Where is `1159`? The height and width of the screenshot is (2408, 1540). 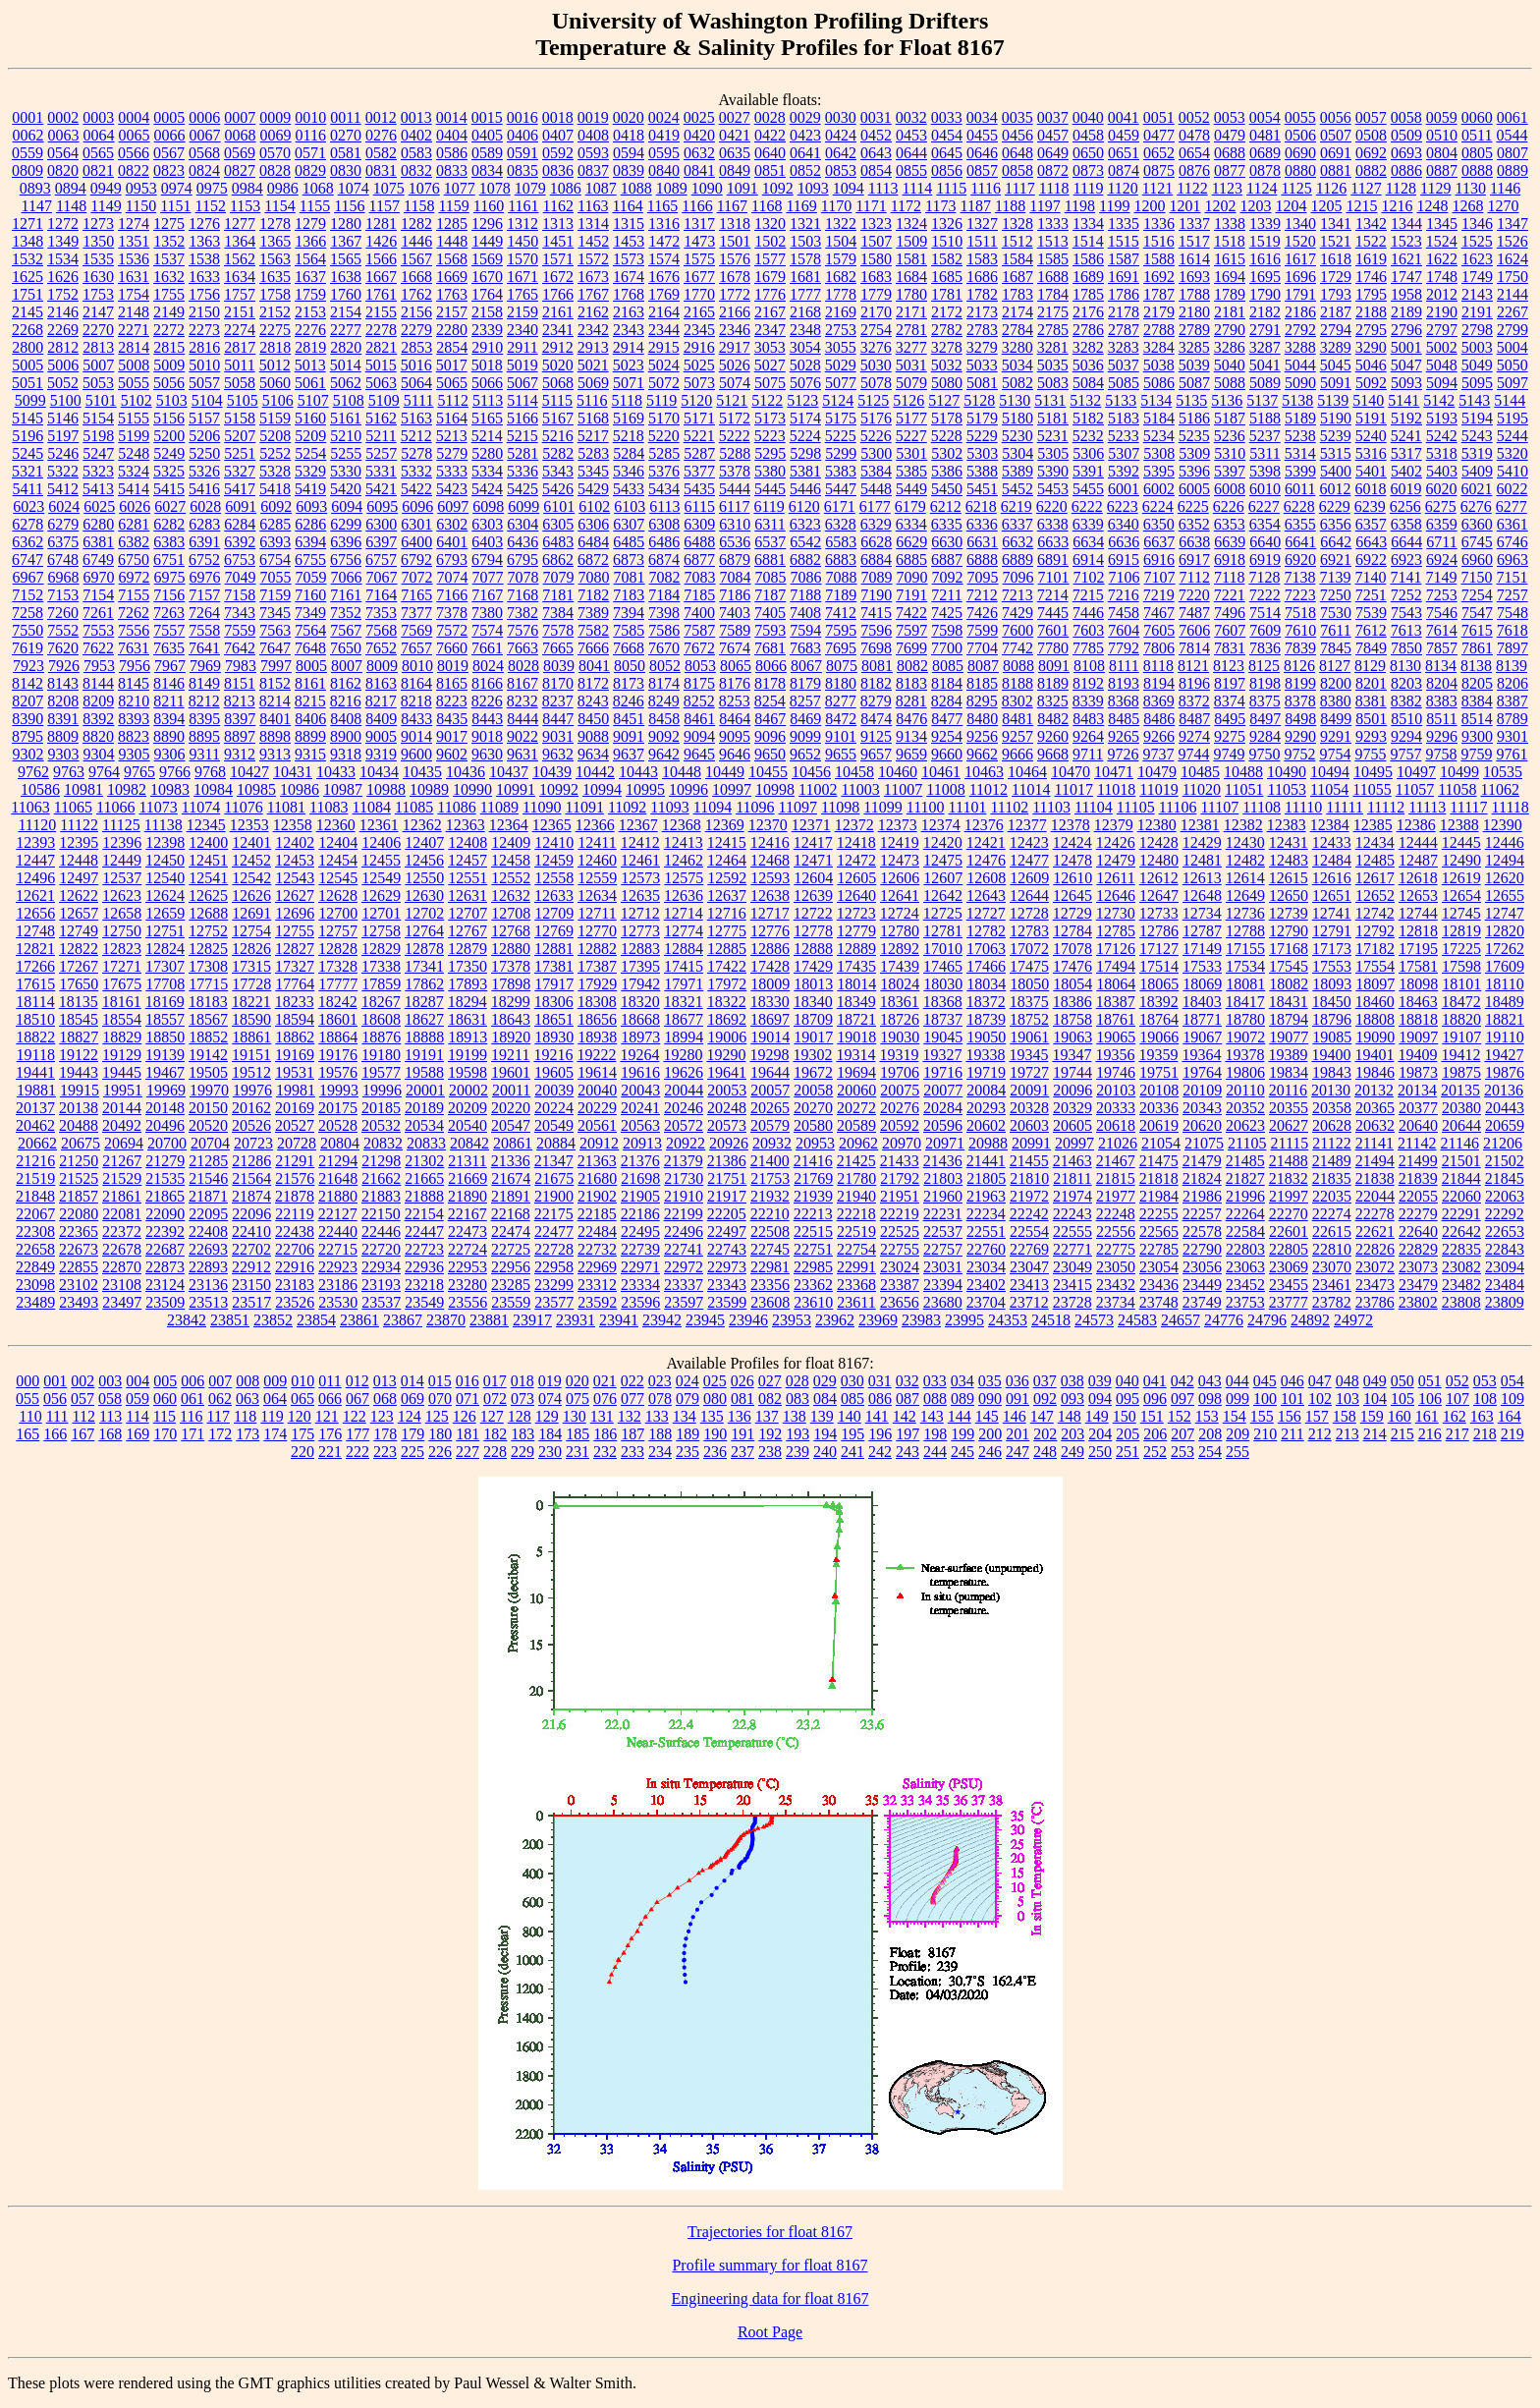 1159 is located at coordinates (453, 205).